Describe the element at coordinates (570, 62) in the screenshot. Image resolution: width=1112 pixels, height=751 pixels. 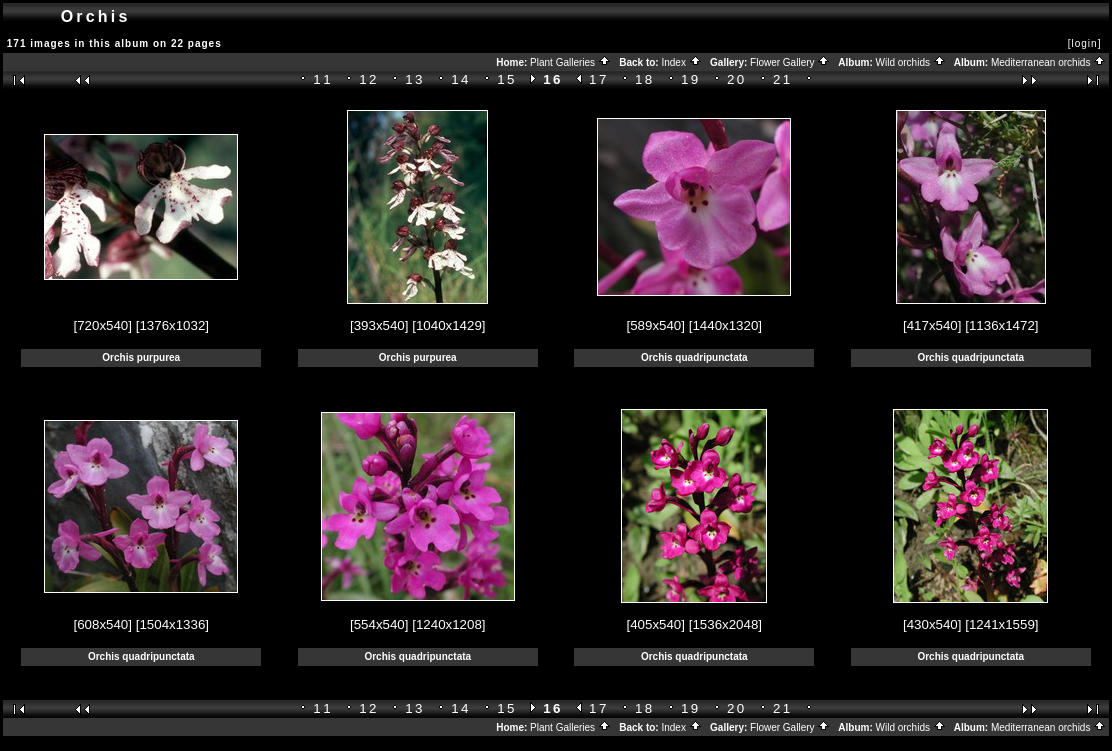
I see `Plant Galleries` at that location.